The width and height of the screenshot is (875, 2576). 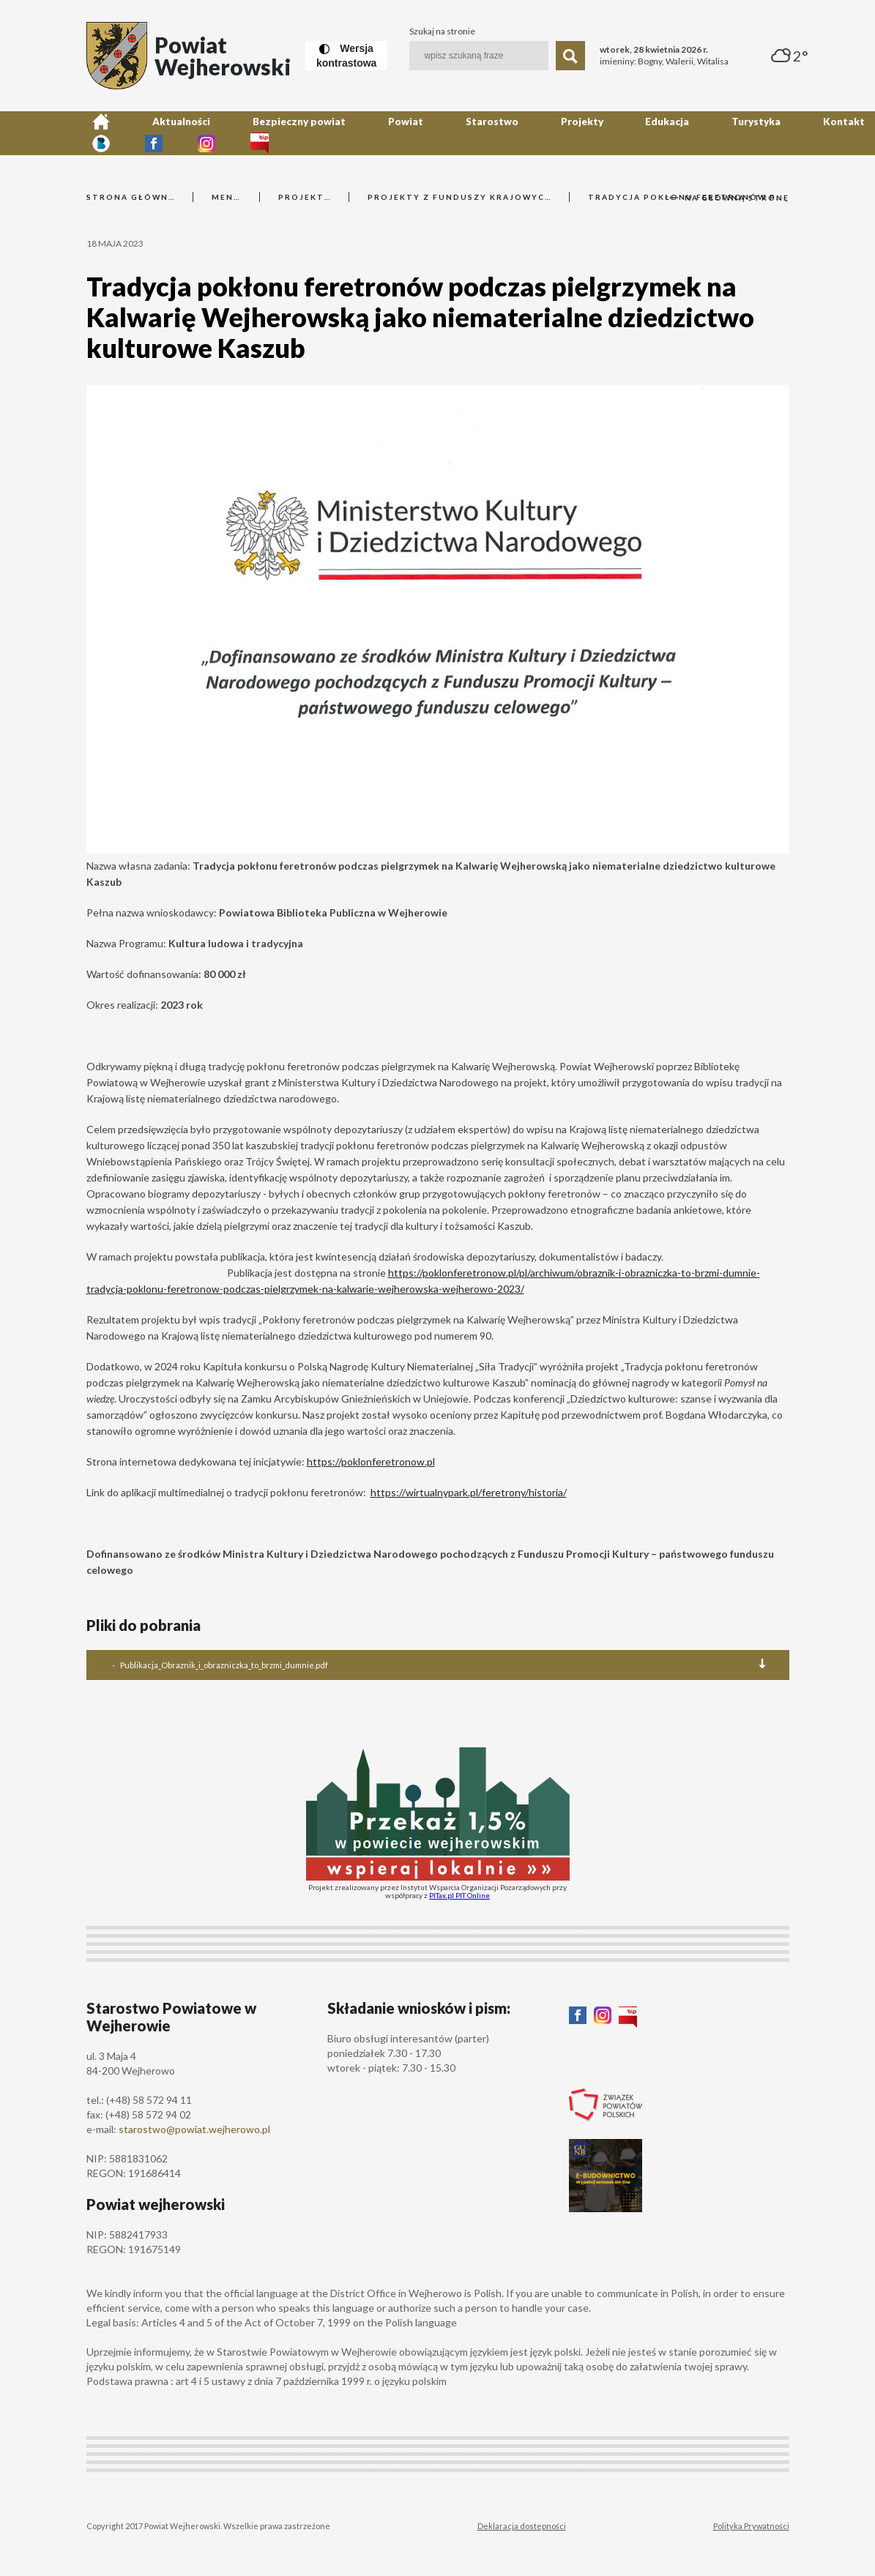 I want to click on https://wirtualnypark.pl/feretrony/historia/, so click(x=469, y=1492).